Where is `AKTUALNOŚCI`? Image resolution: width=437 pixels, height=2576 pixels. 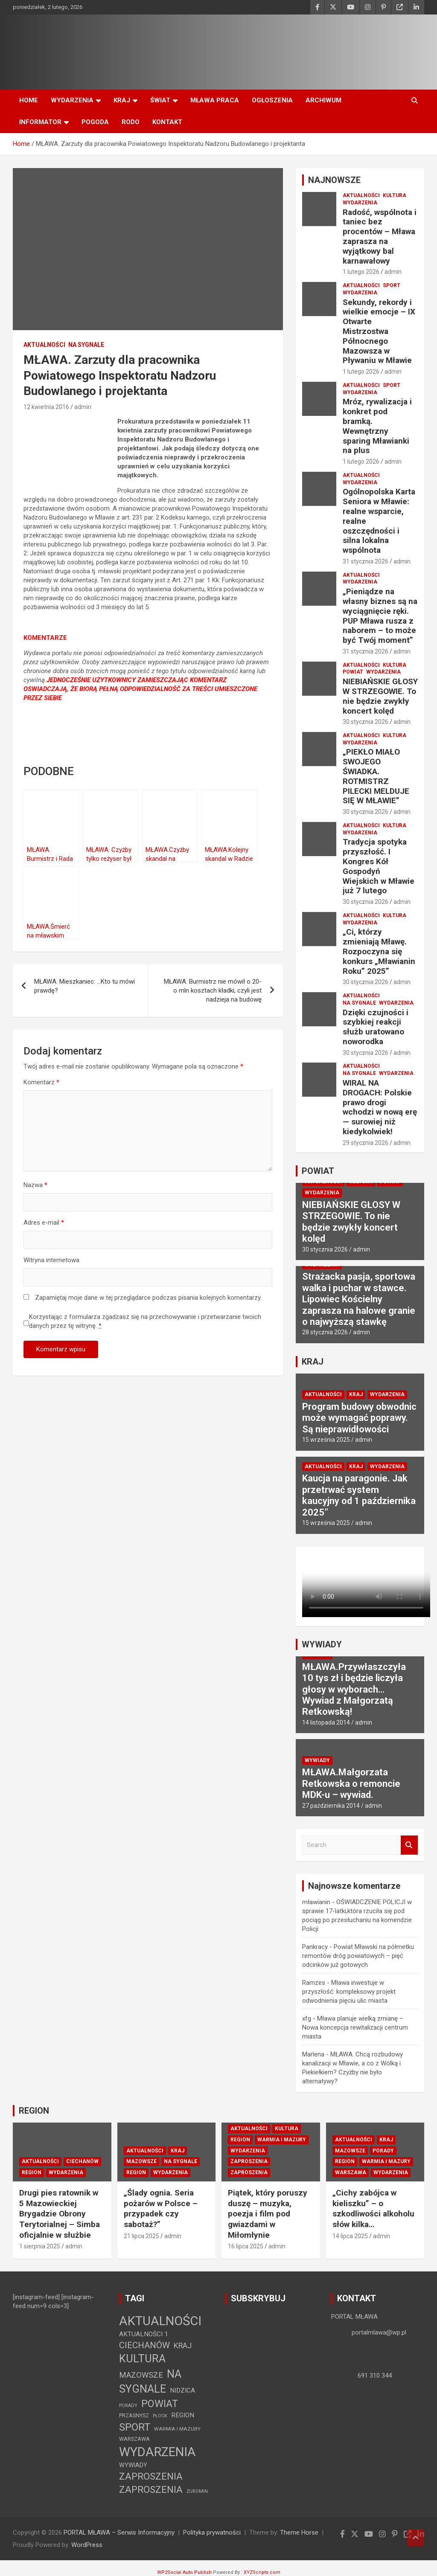 AKTUALNOŚCI is located at coordinates (44, 344).